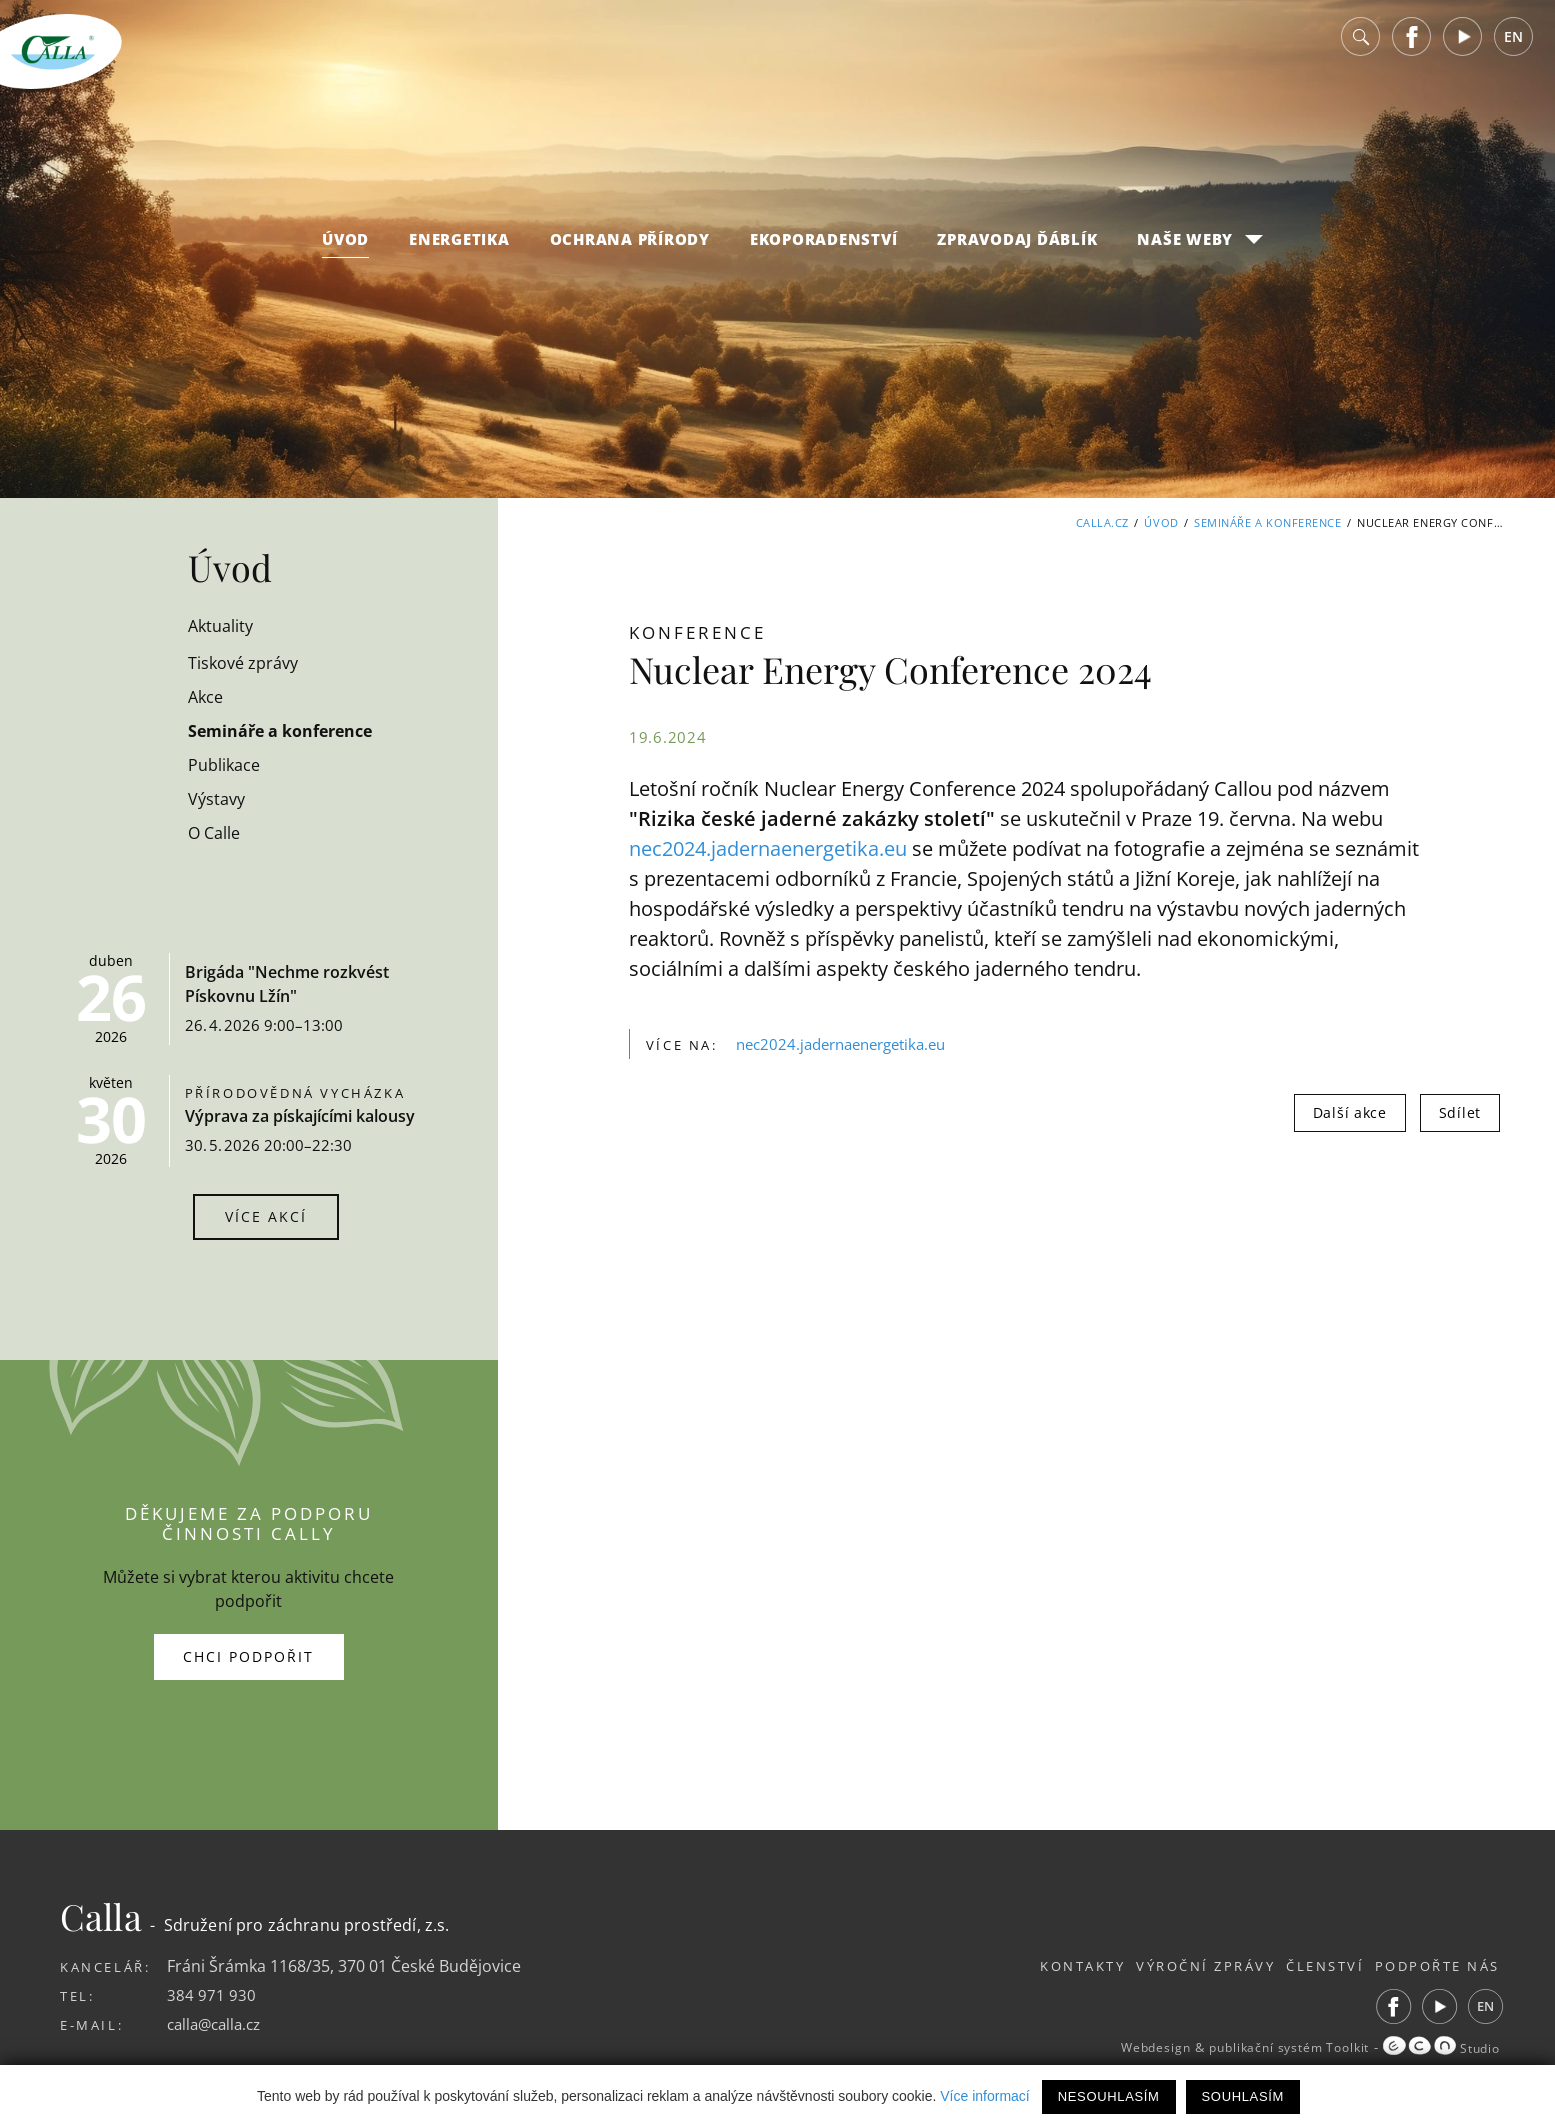 The width and height of the screenshot is (1555, 2127). What do you see at coordinates (248, 1656) in the screenshot?
I see `Chci podpořit` at bounding box center [248, 1656].